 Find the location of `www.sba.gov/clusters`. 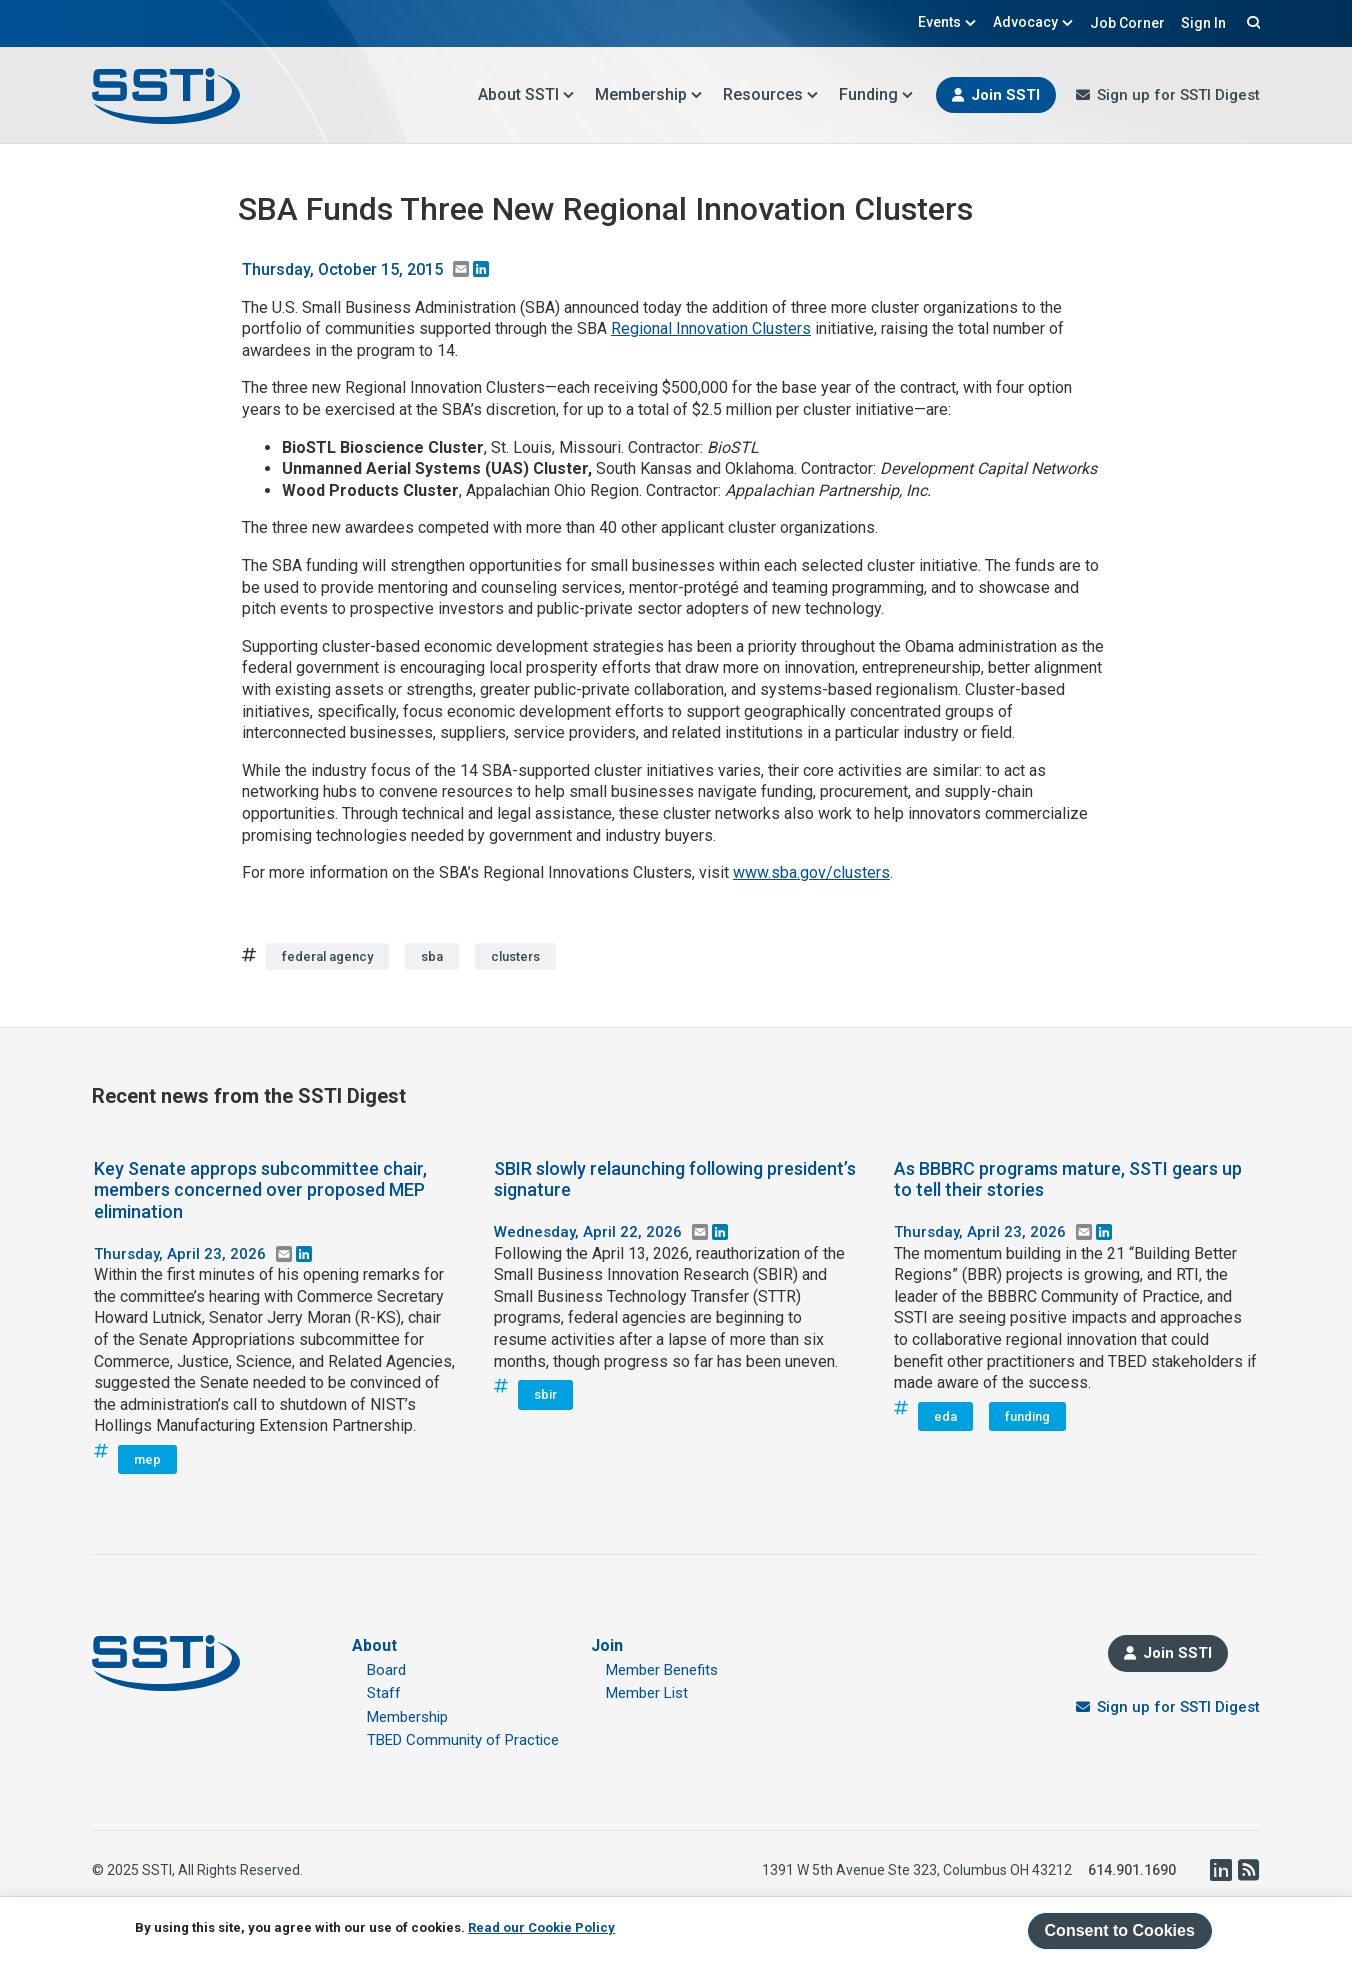

www.sba.gov/clusters is located at coordinates (811, 872).